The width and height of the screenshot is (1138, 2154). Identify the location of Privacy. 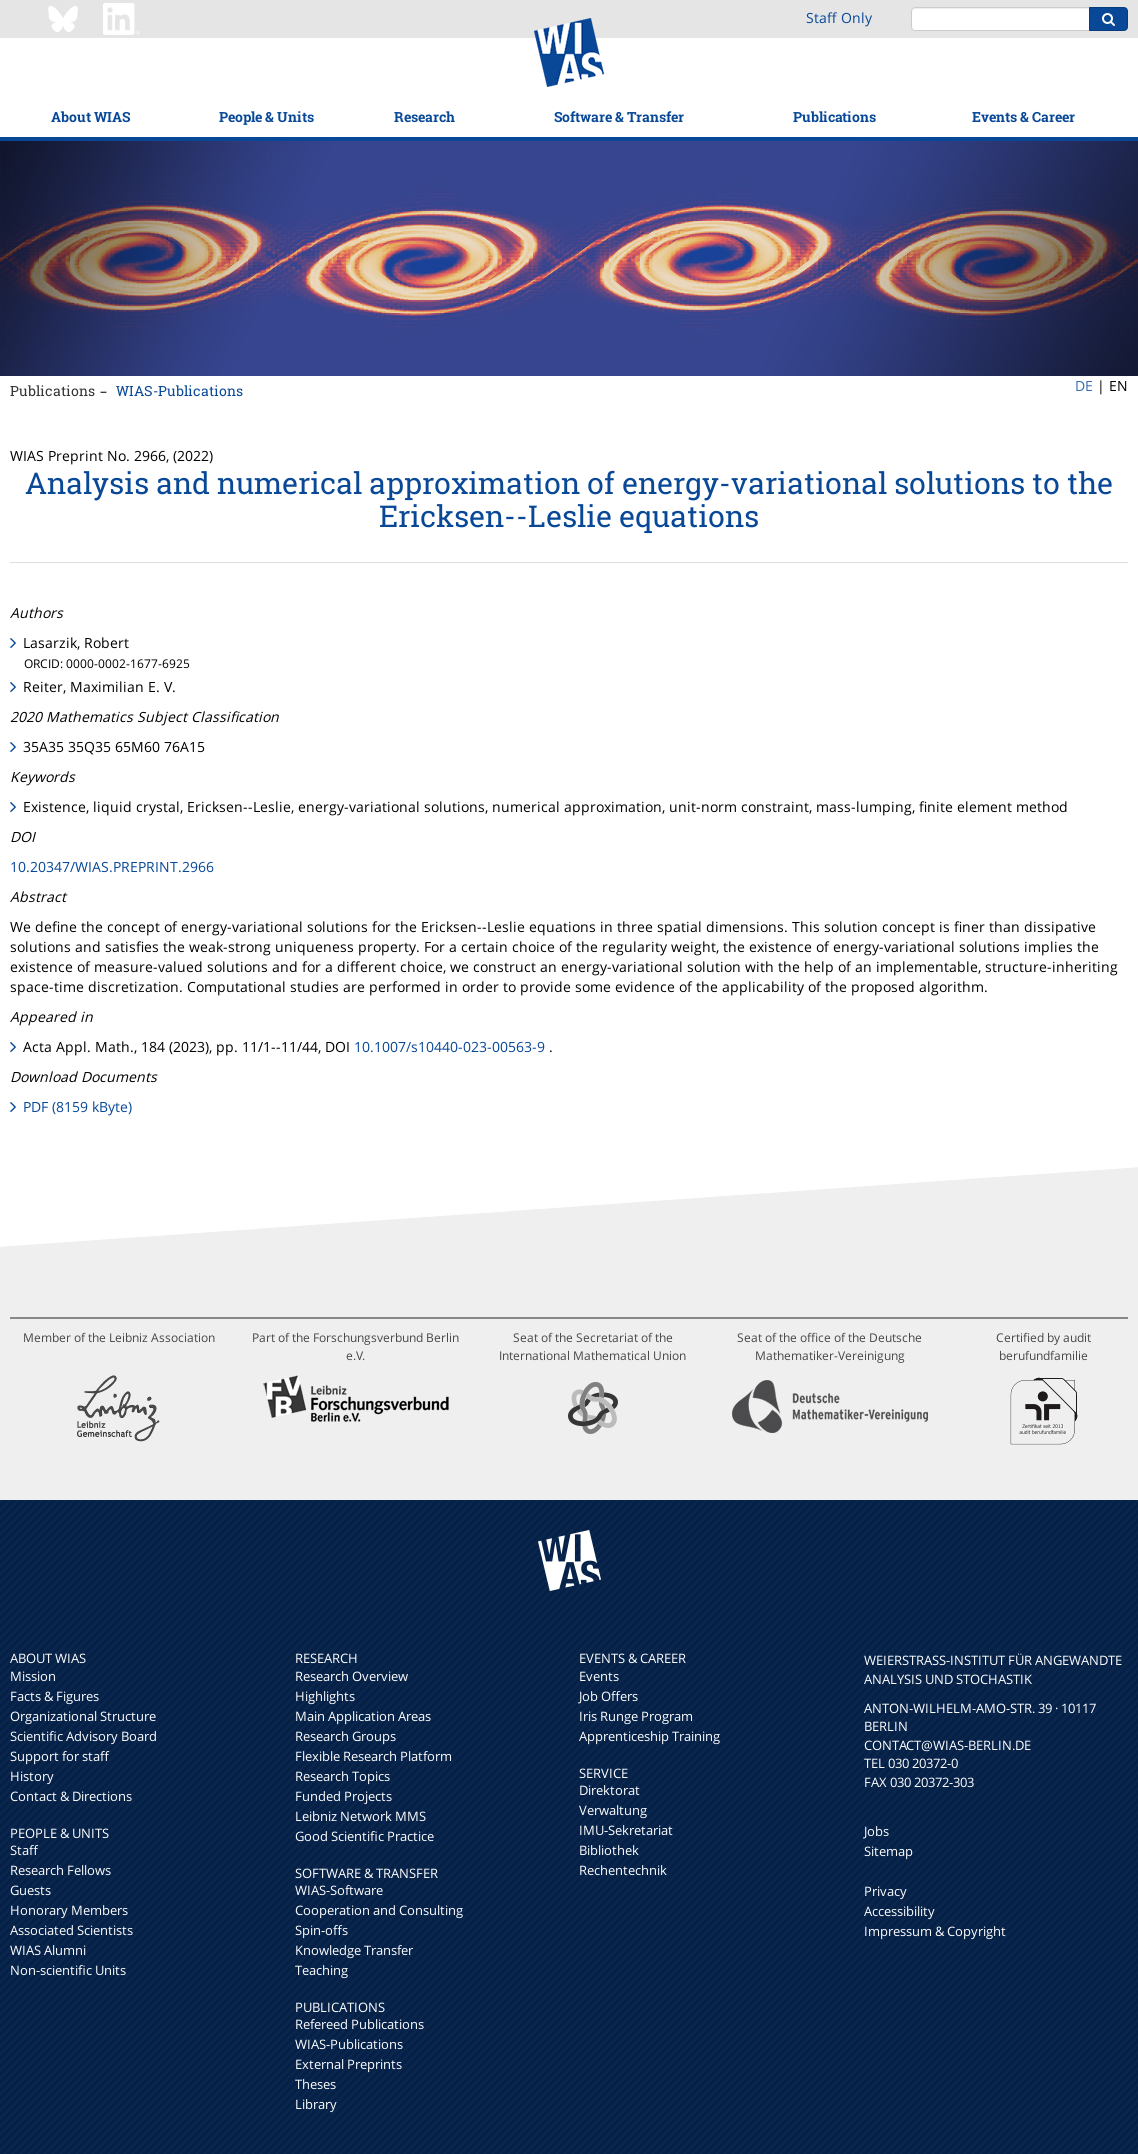
(885, 1891).